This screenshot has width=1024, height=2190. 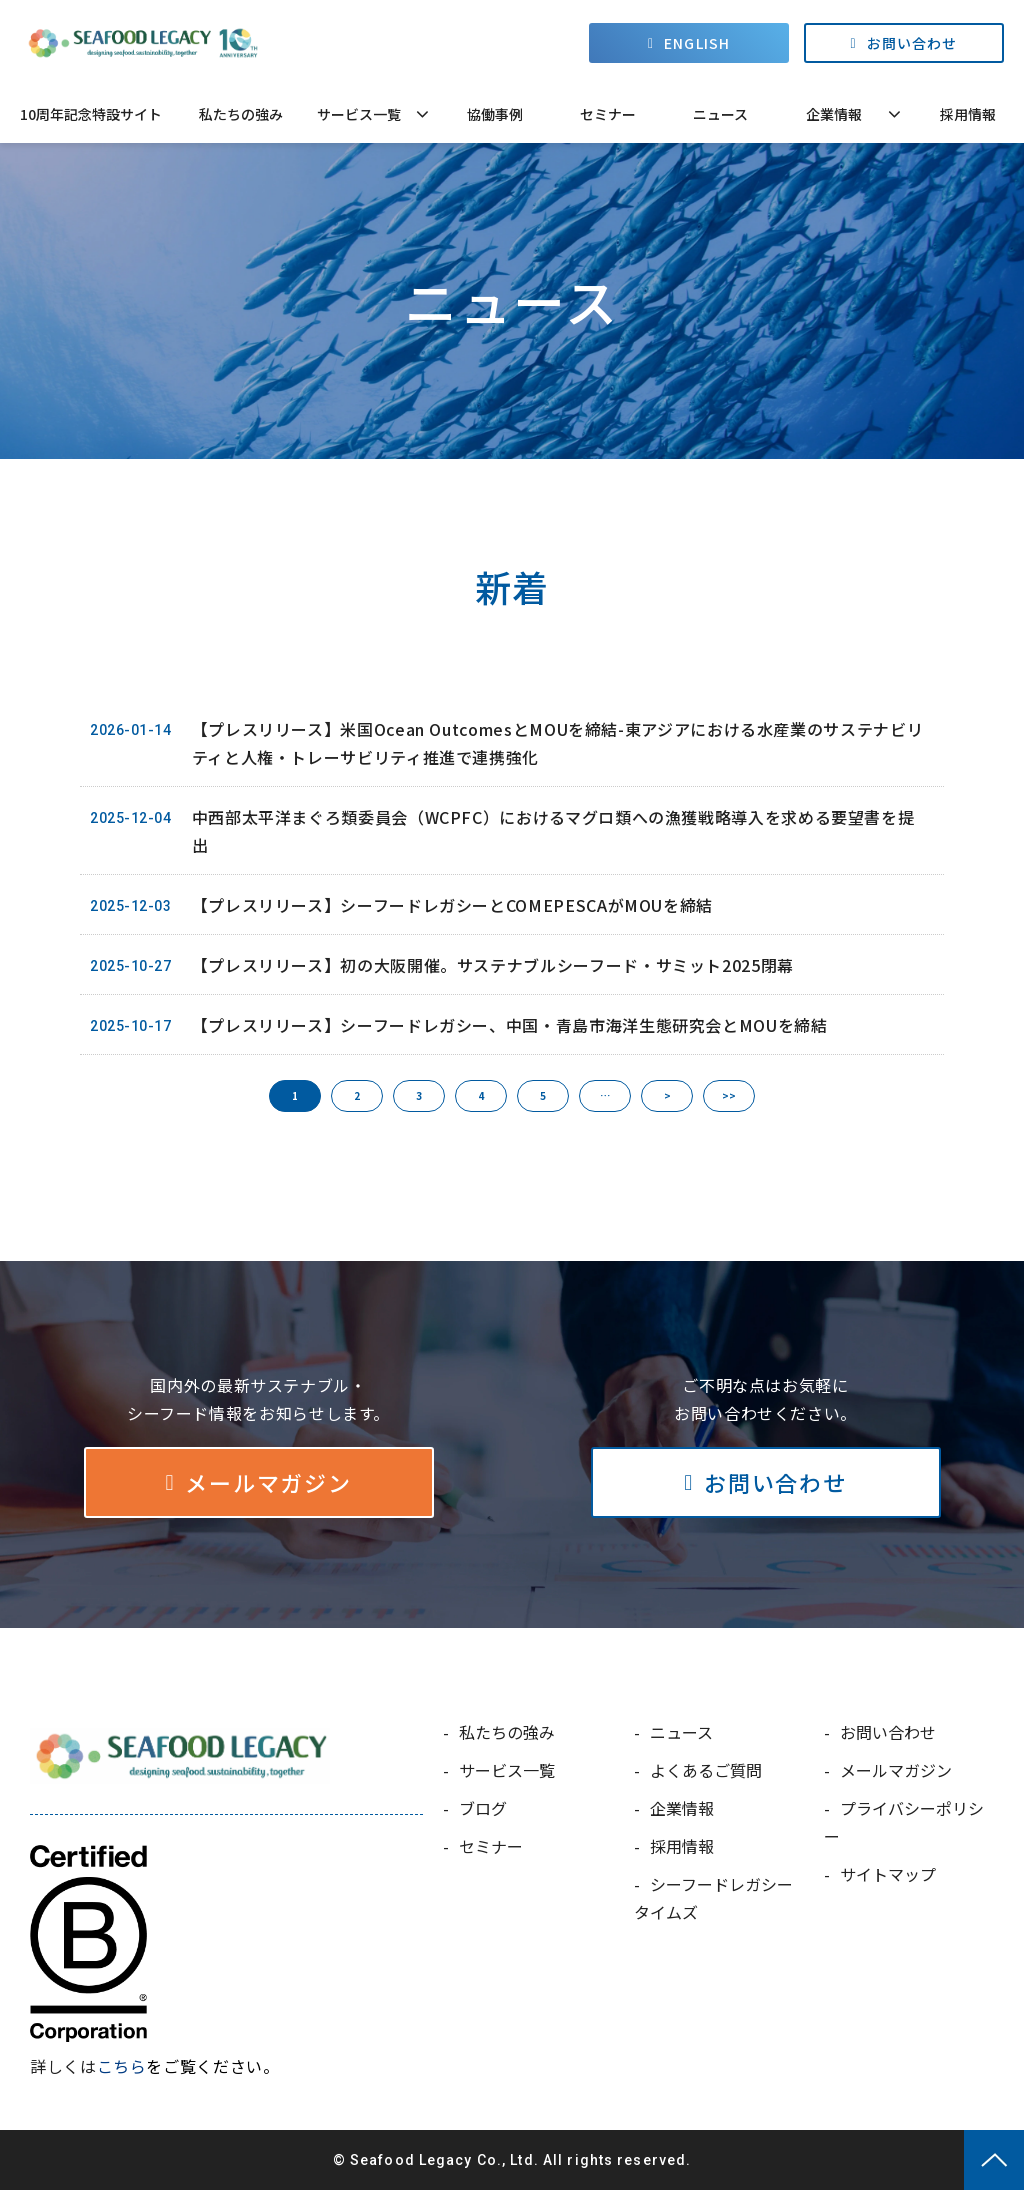 What do you see at coordinates (359, 114) in the screenshot?
I see `サービス一覧` at bounding box center [359, 114].